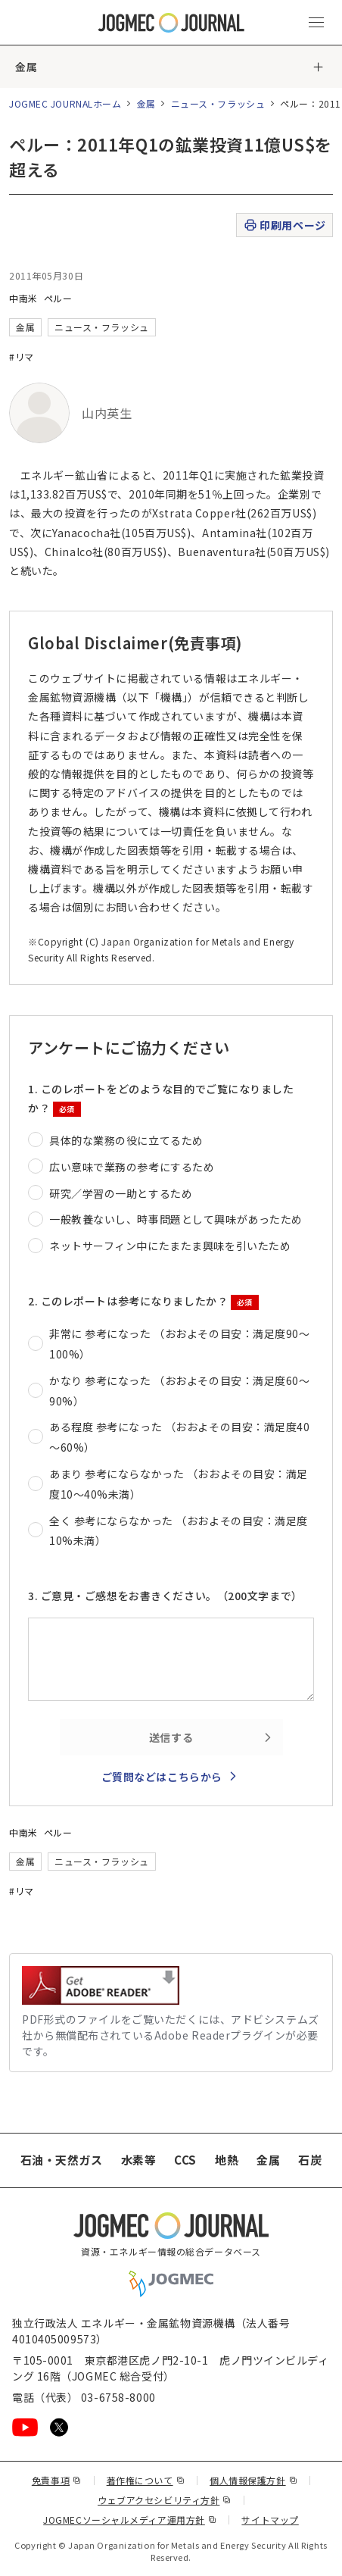 The width and height of the screenshot is (342, 2576). Describe the element at coordinates (310, 2160) in the screenshot. I see `石炭` at that location.